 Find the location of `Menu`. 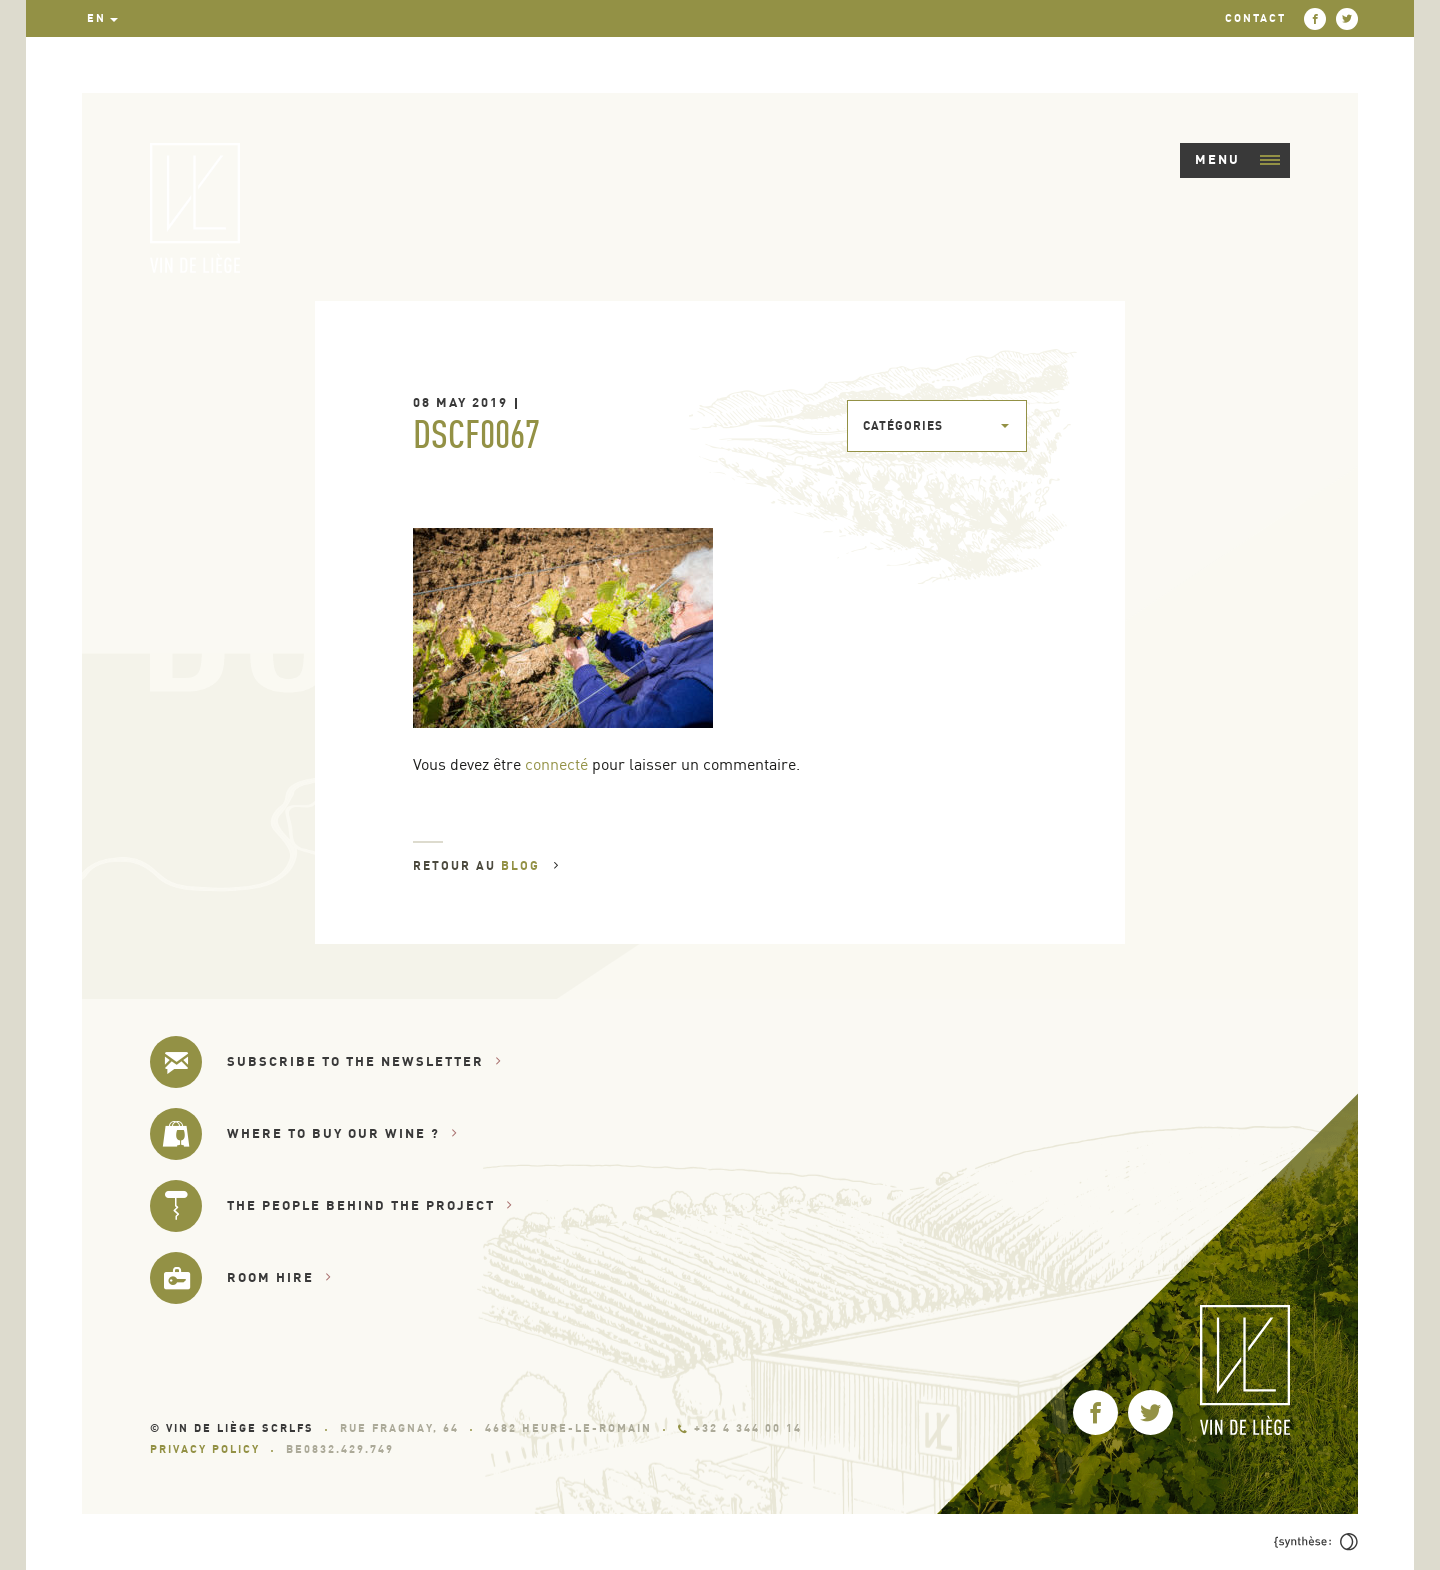

Menu is located at coordinates (1237, 159).